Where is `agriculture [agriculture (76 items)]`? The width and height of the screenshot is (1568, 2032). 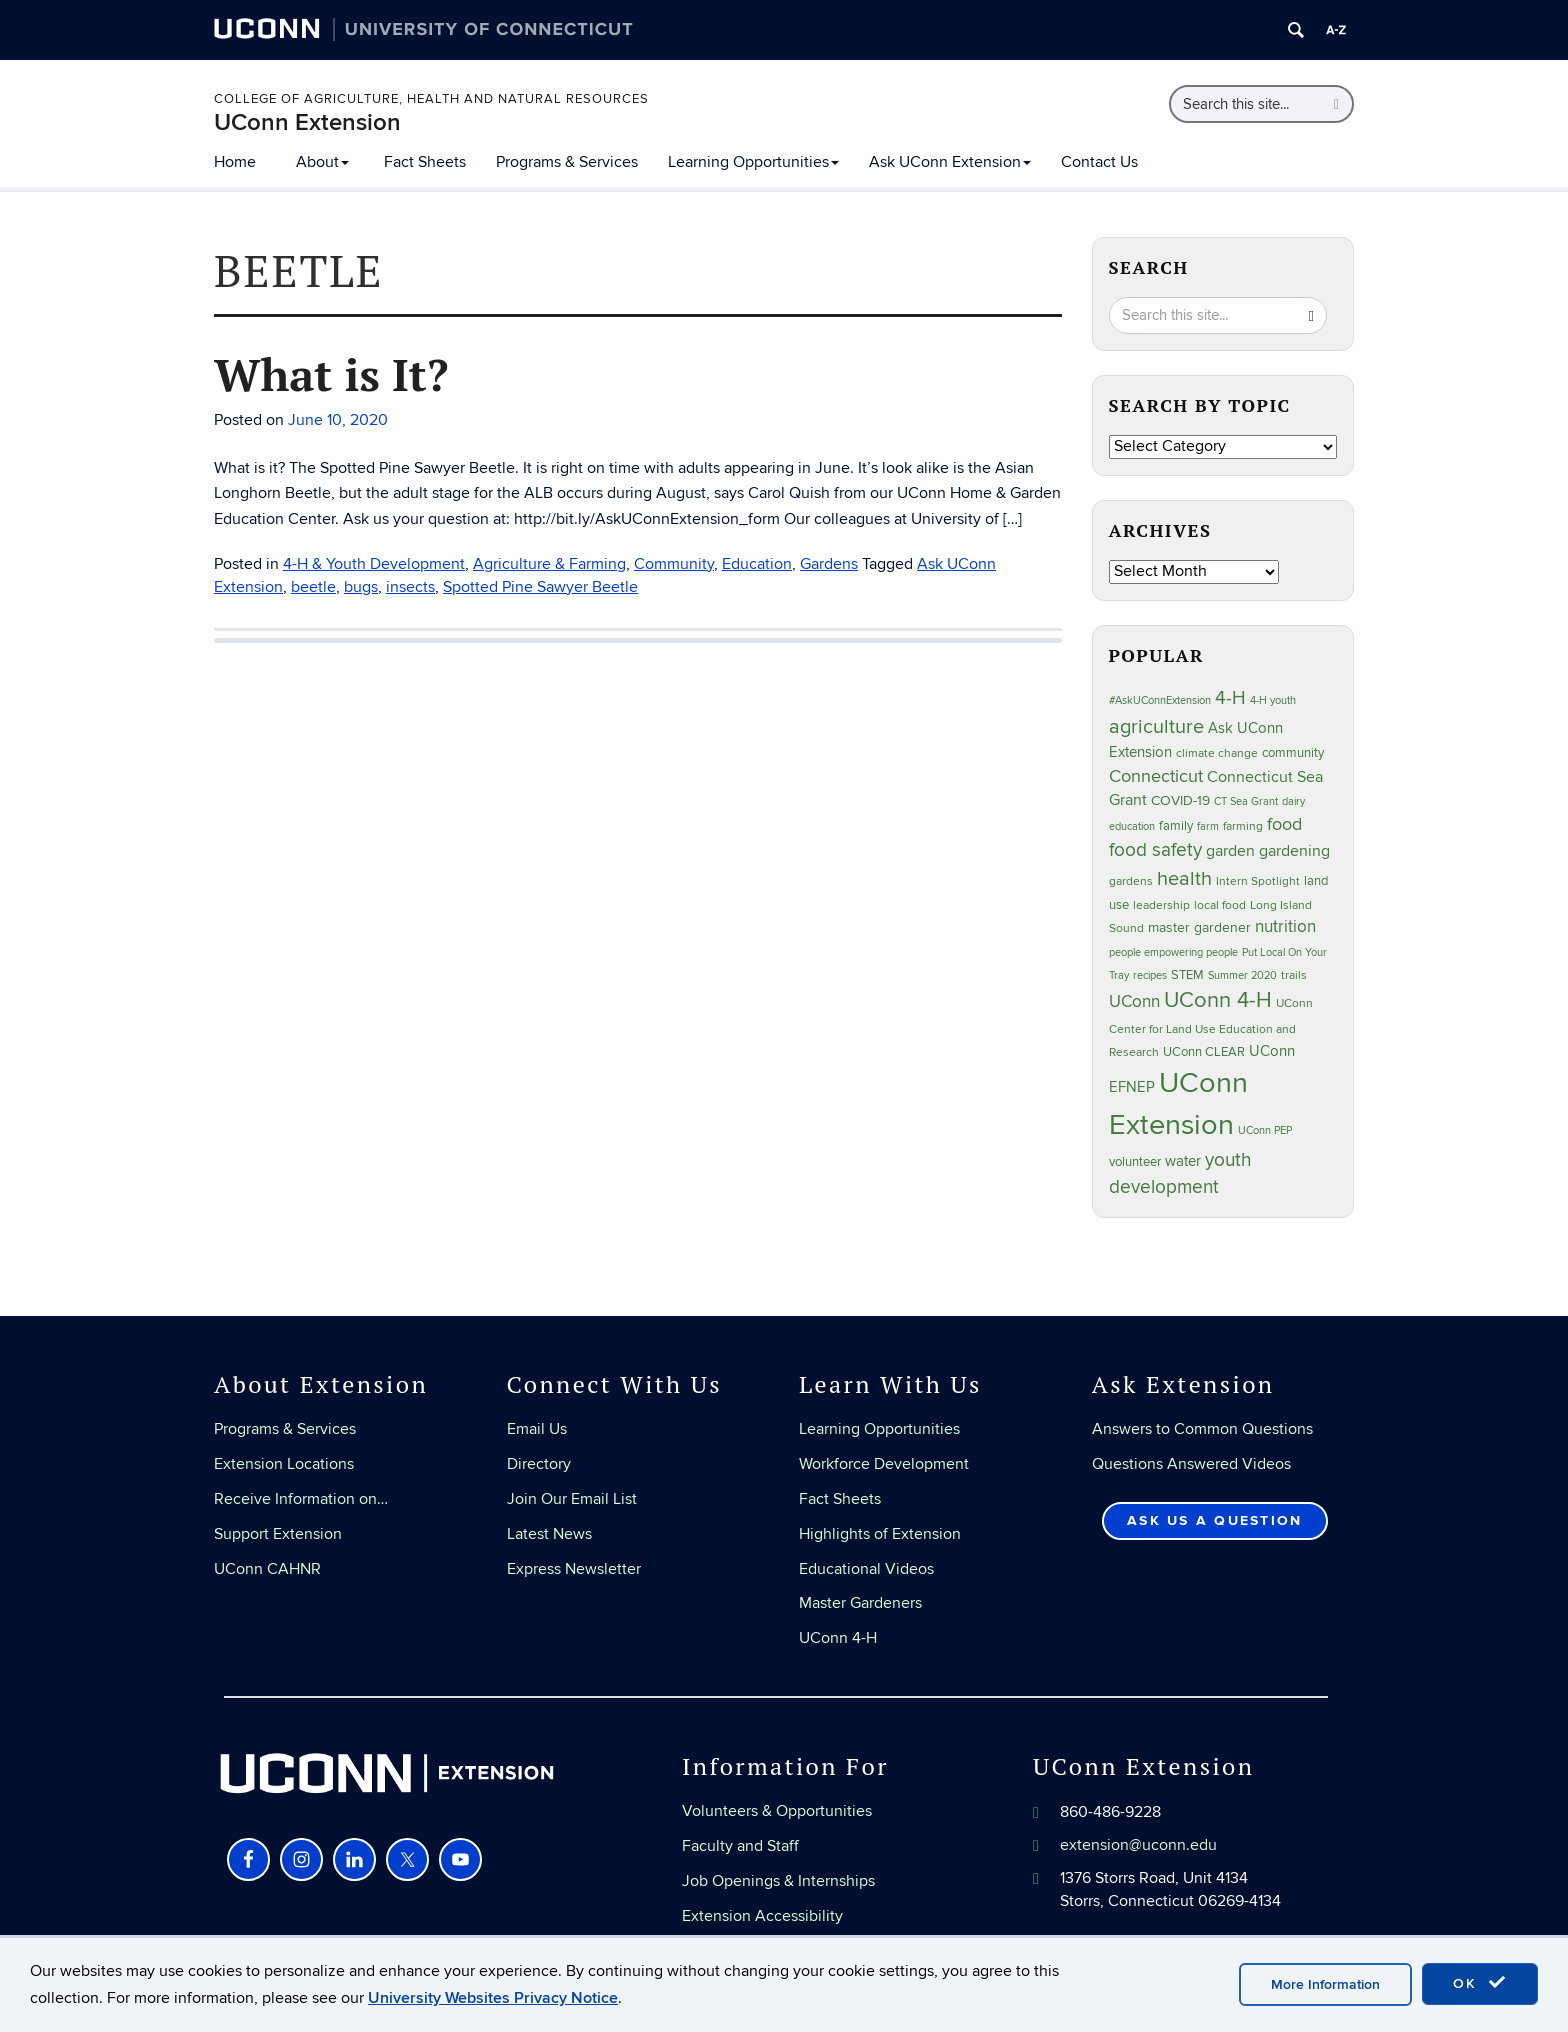 agriculture [agriculture (76 items)] is located at coordinates (1156, 726).